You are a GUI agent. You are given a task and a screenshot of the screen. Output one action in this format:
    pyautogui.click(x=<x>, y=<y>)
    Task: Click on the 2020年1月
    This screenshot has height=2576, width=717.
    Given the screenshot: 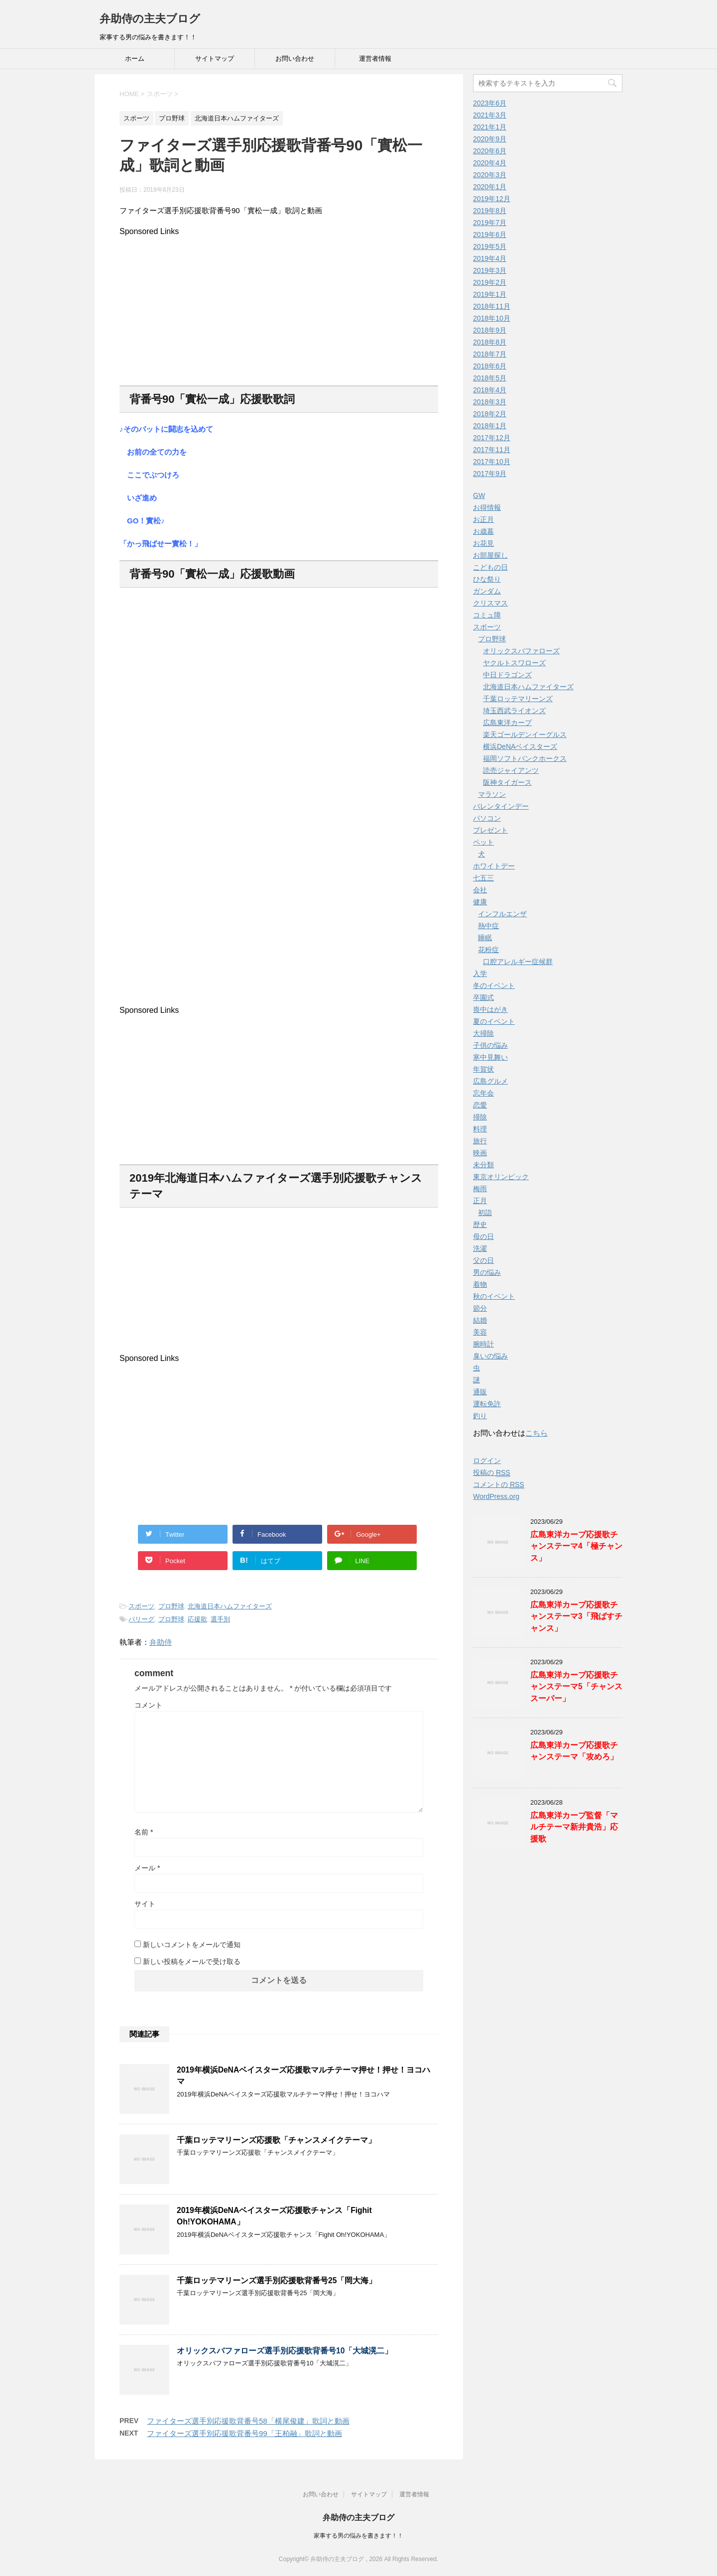 What is the action you would take?
    pyautogui.click(x=489, y=187)
    